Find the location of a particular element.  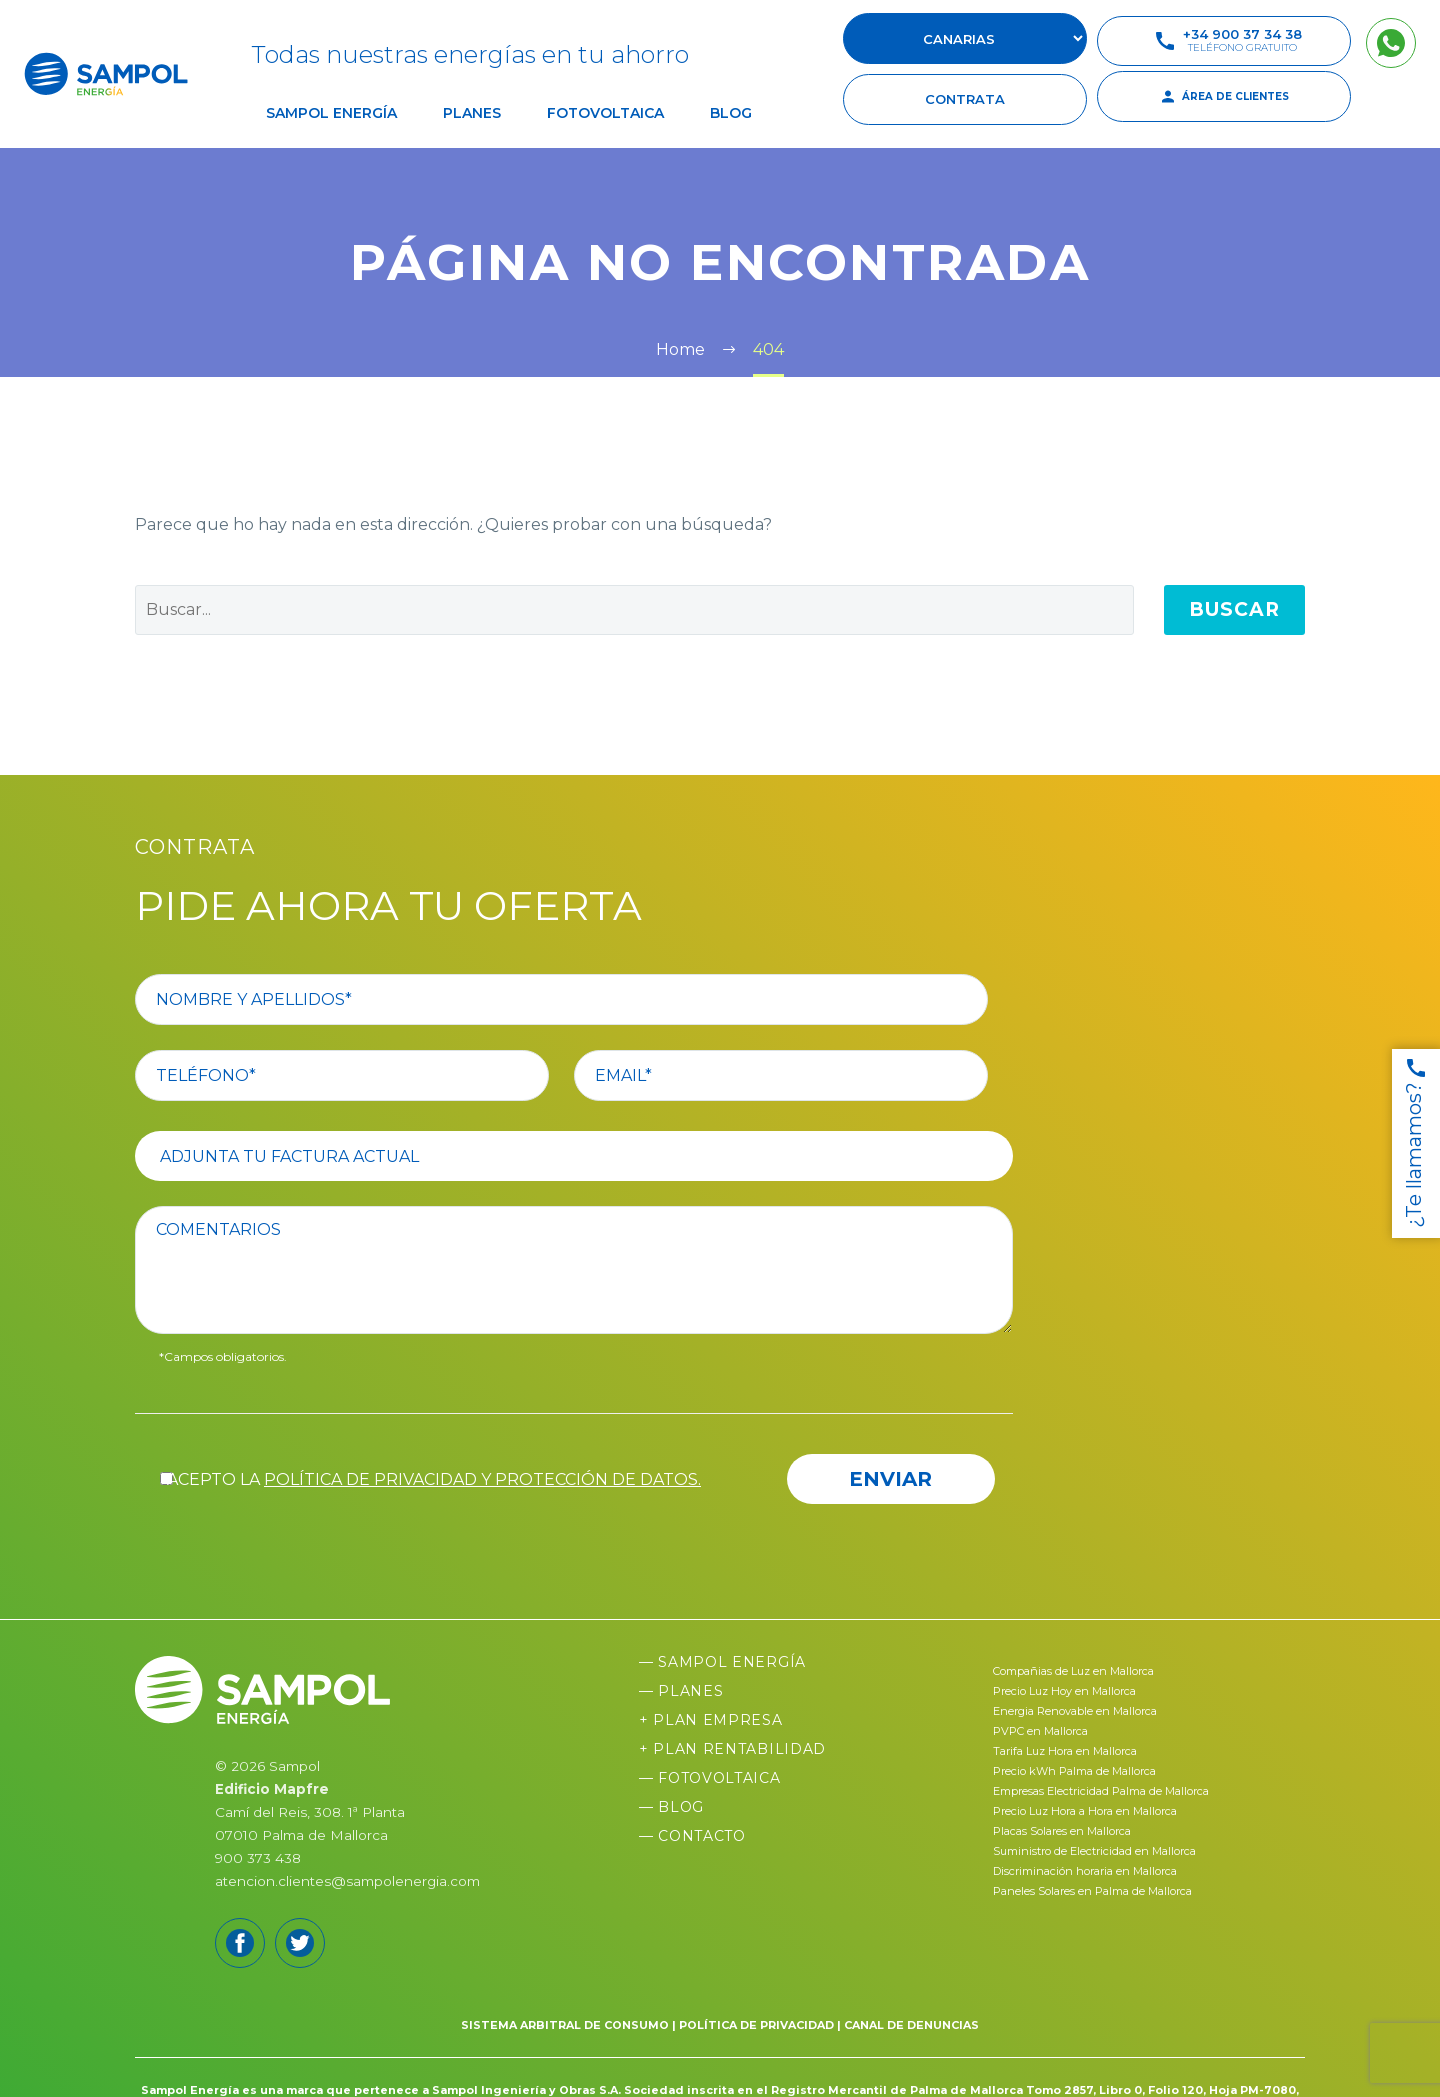

[select-suscursal] is located at coordinates (965, 38).